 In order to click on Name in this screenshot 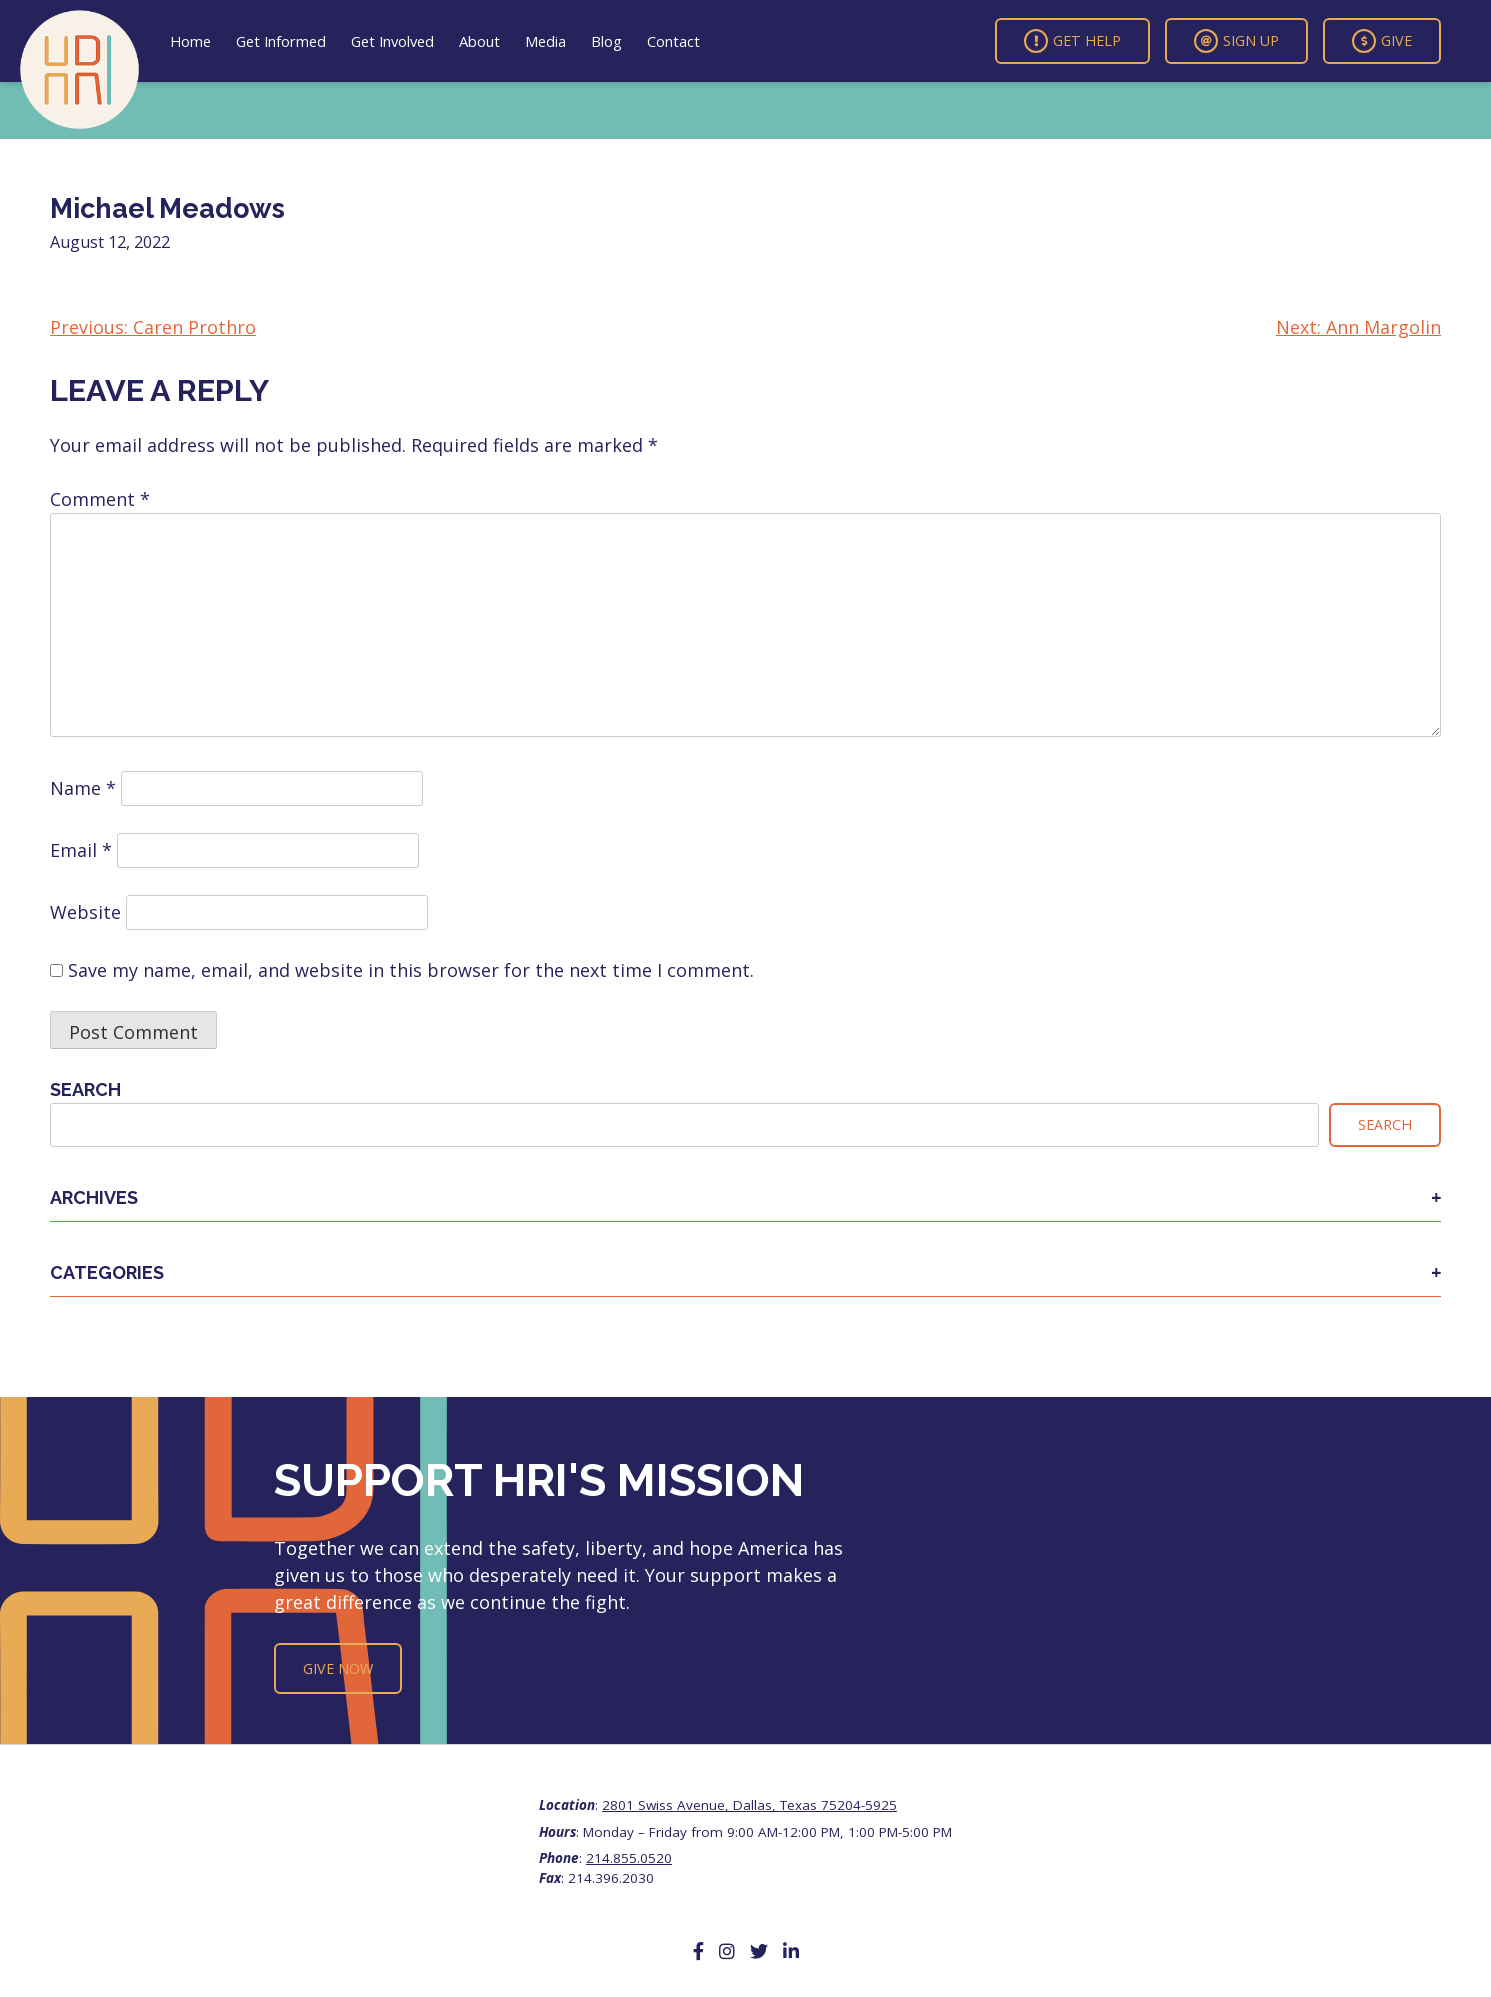, I will do `click(83, 788)`.